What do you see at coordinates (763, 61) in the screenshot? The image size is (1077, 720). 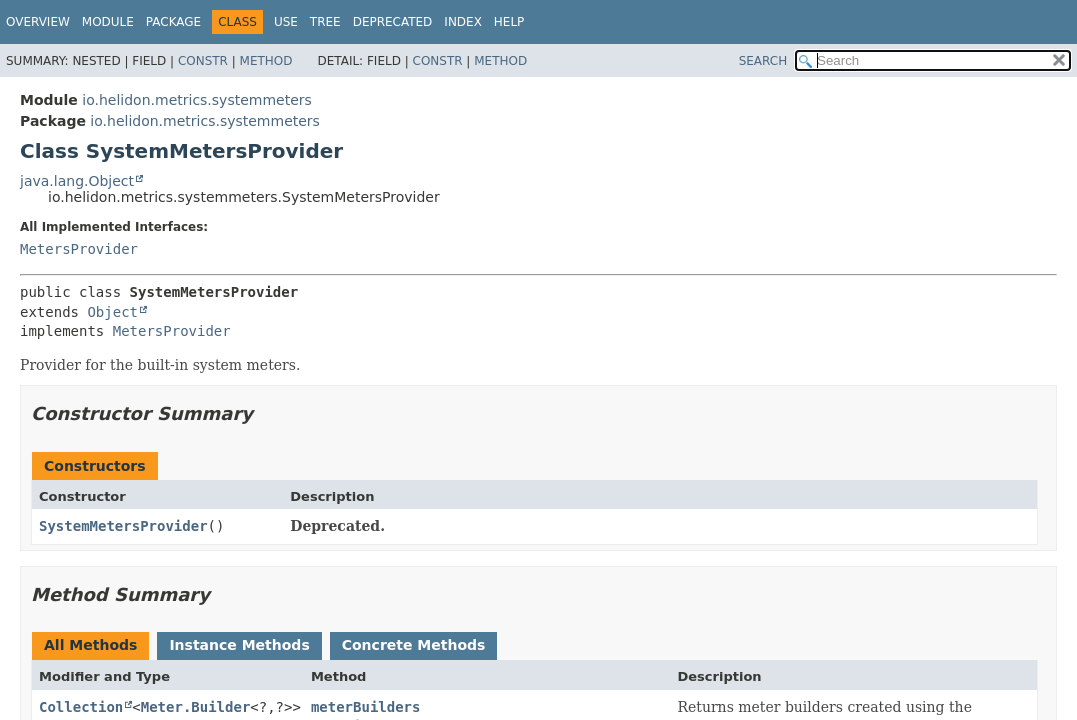 I see `SEARCH` at bounding box center [763, 61].